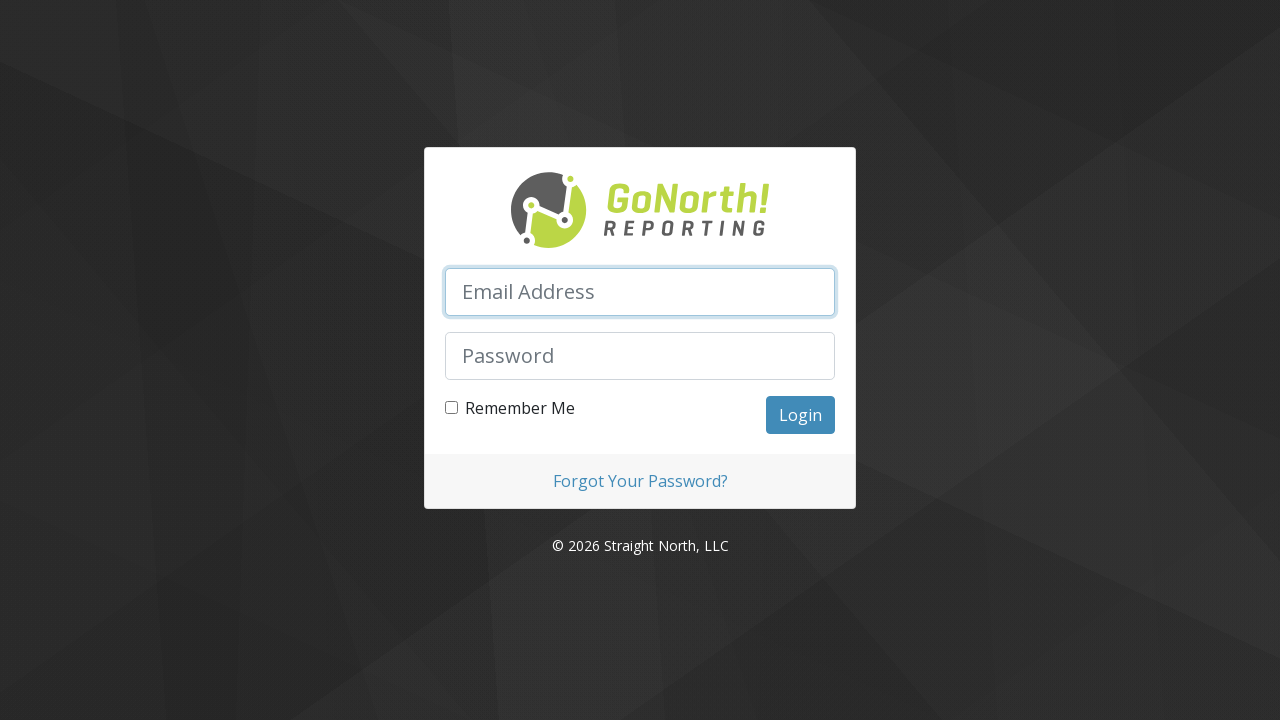  I want to click on Login, so click(800, 415).